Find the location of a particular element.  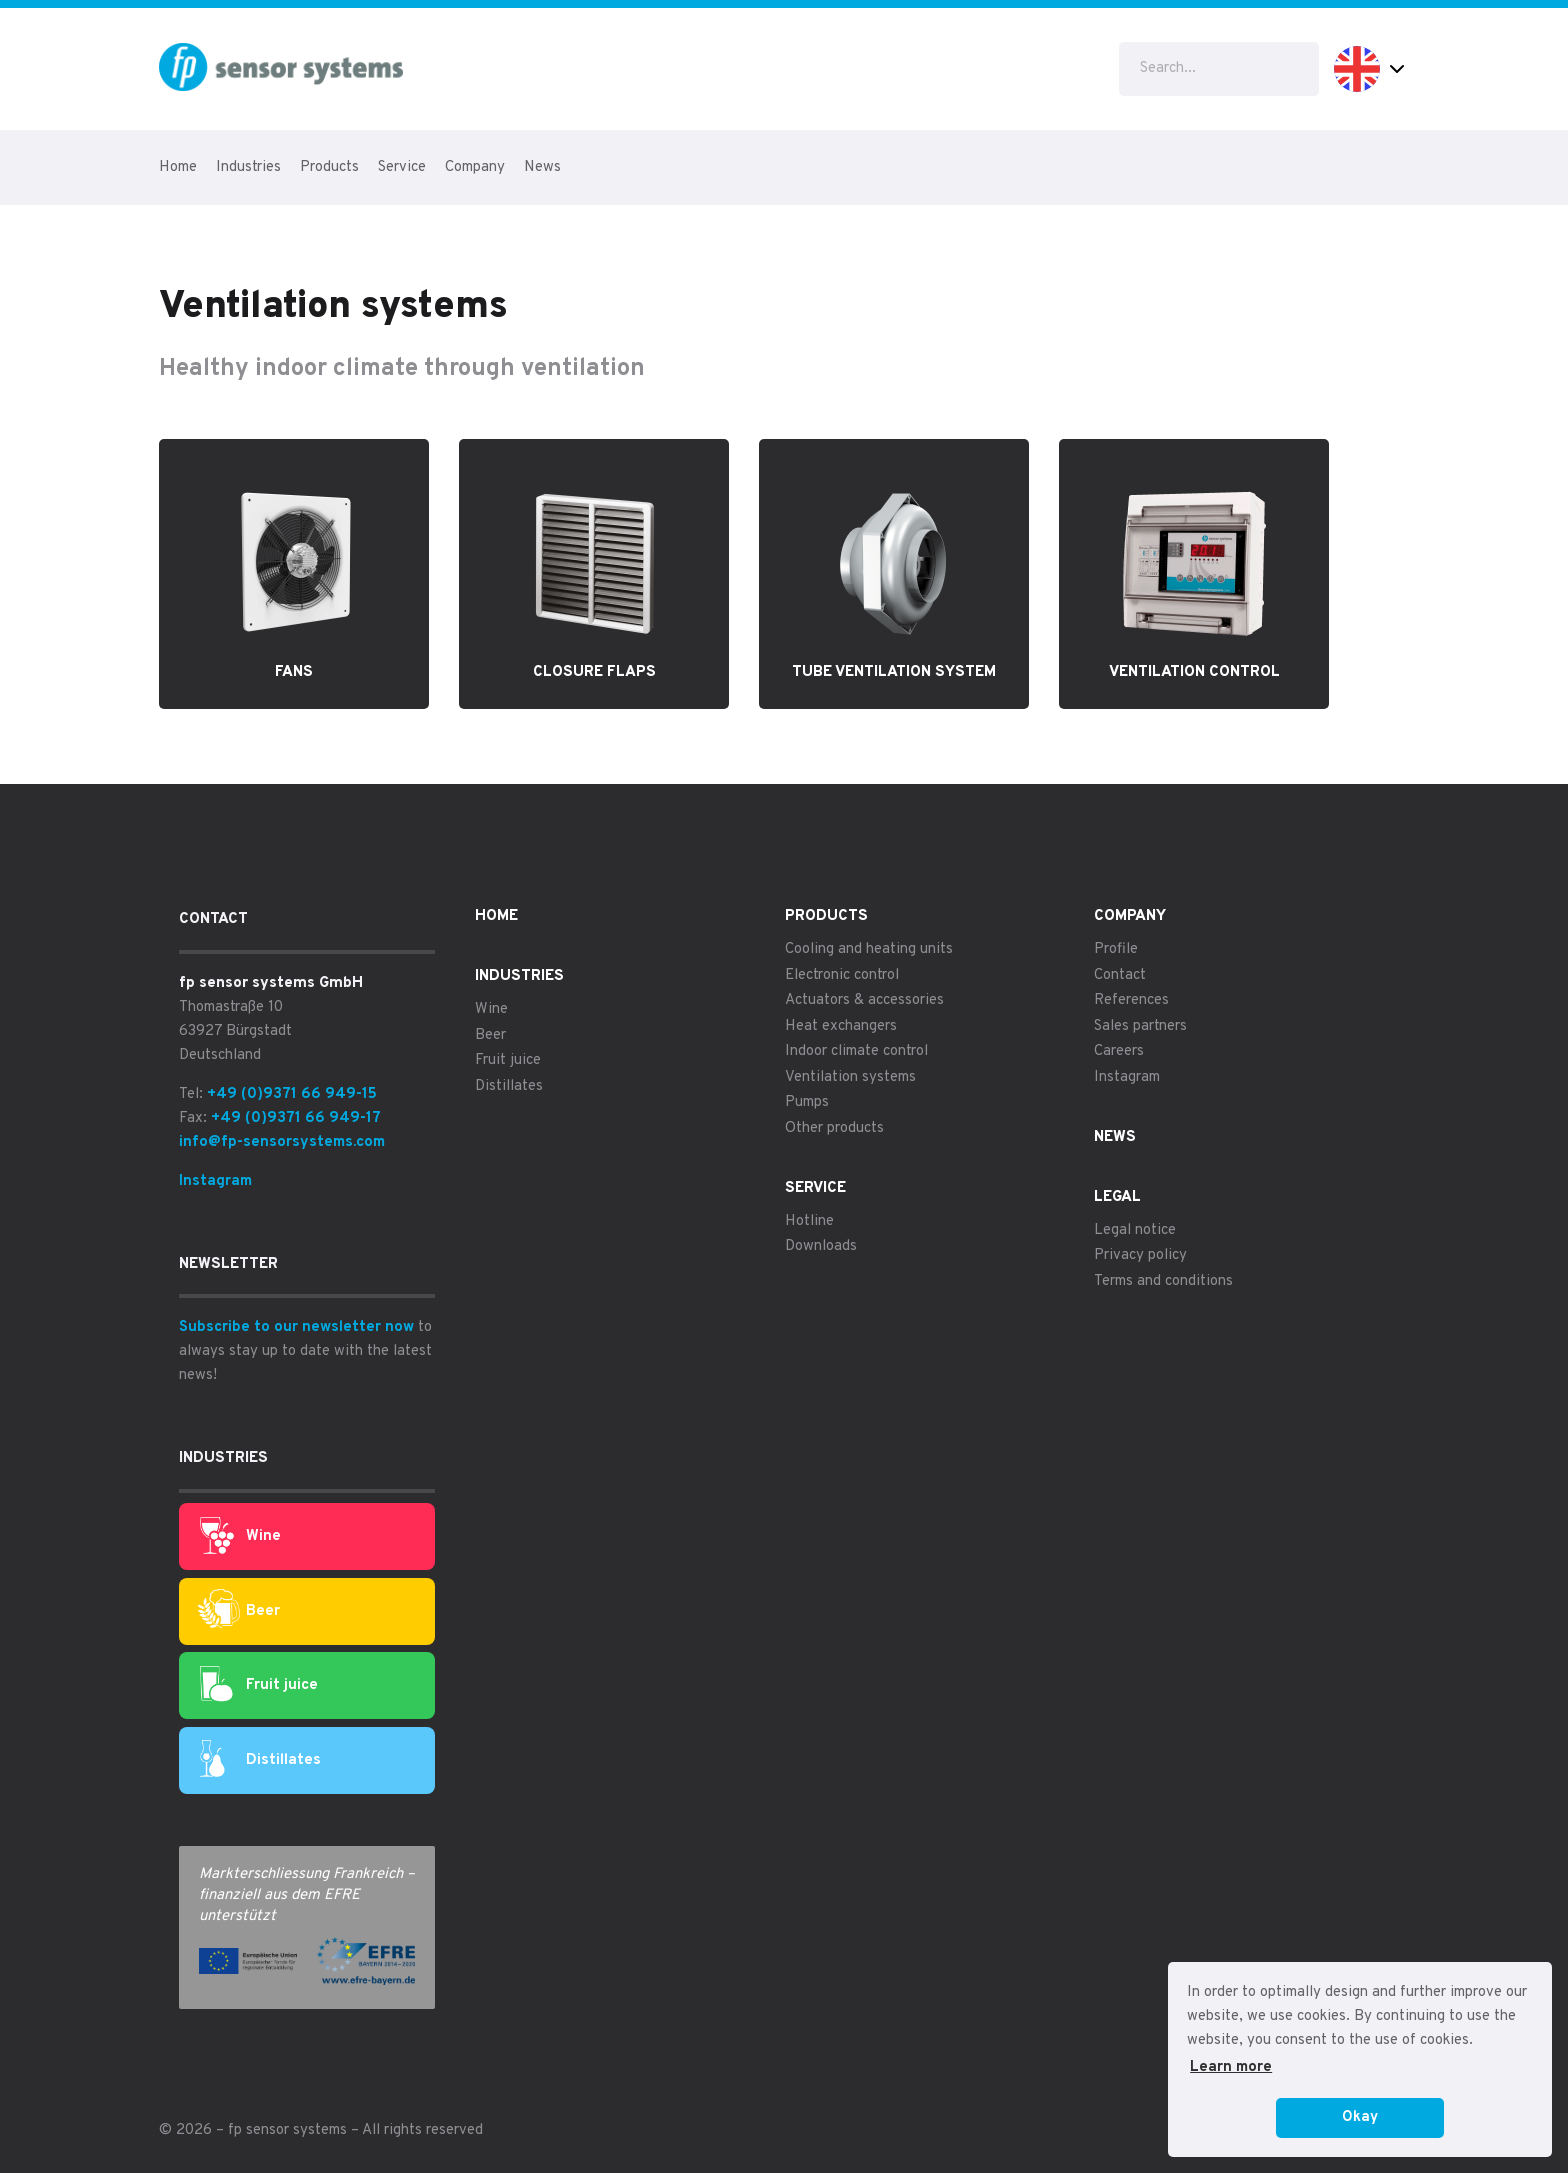

Profile is located at coordinates (1116, 949).